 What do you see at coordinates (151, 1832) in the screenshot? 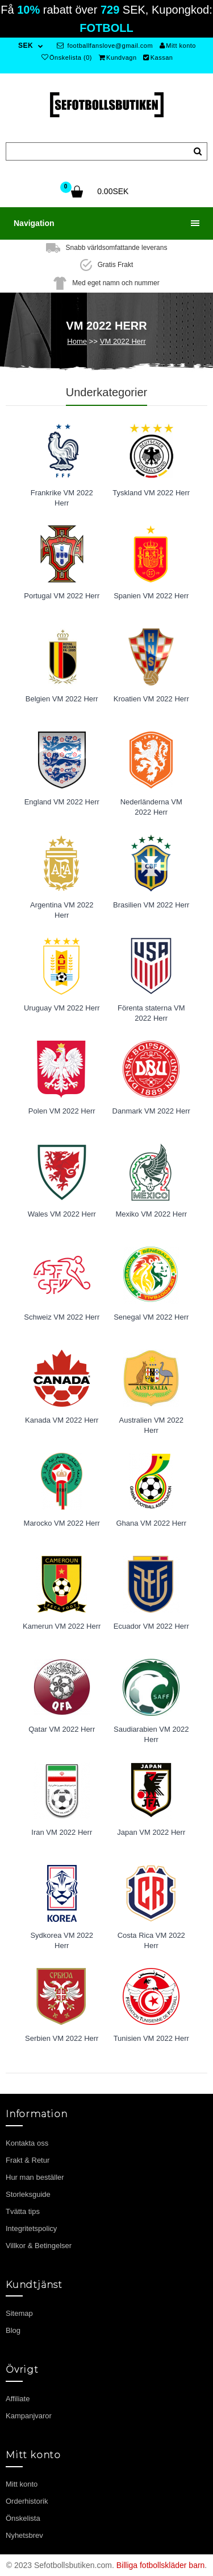
I see `Japan VM 2022 Herr` at bounding box center [151, 1832].